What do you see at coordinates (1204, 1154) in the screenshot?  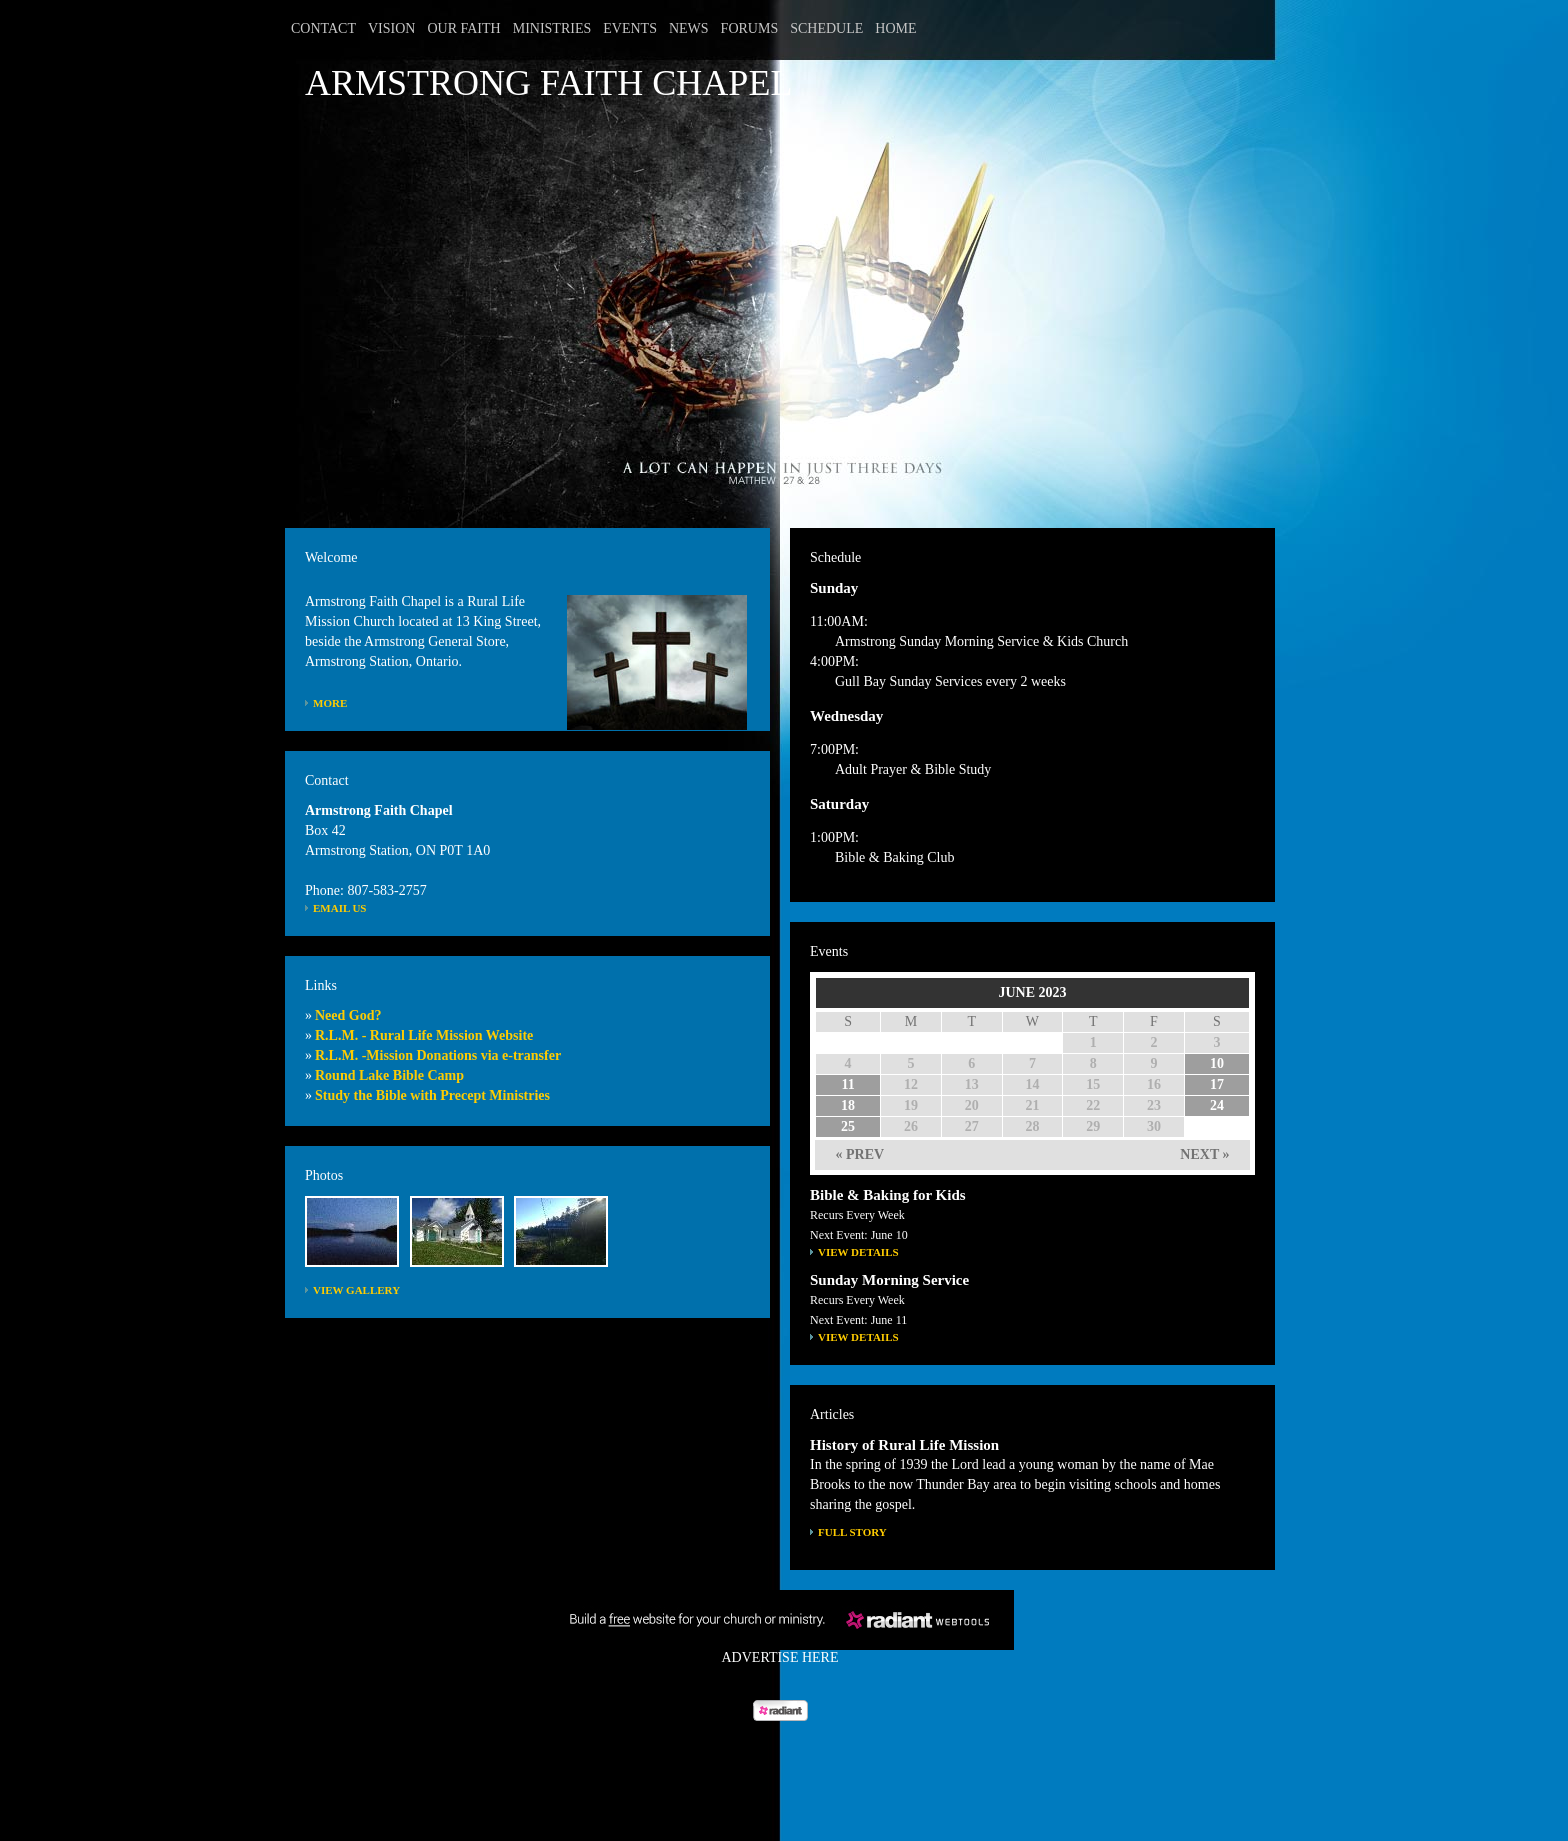 I see `NEXT »` at bounding box center [1204, 1154].